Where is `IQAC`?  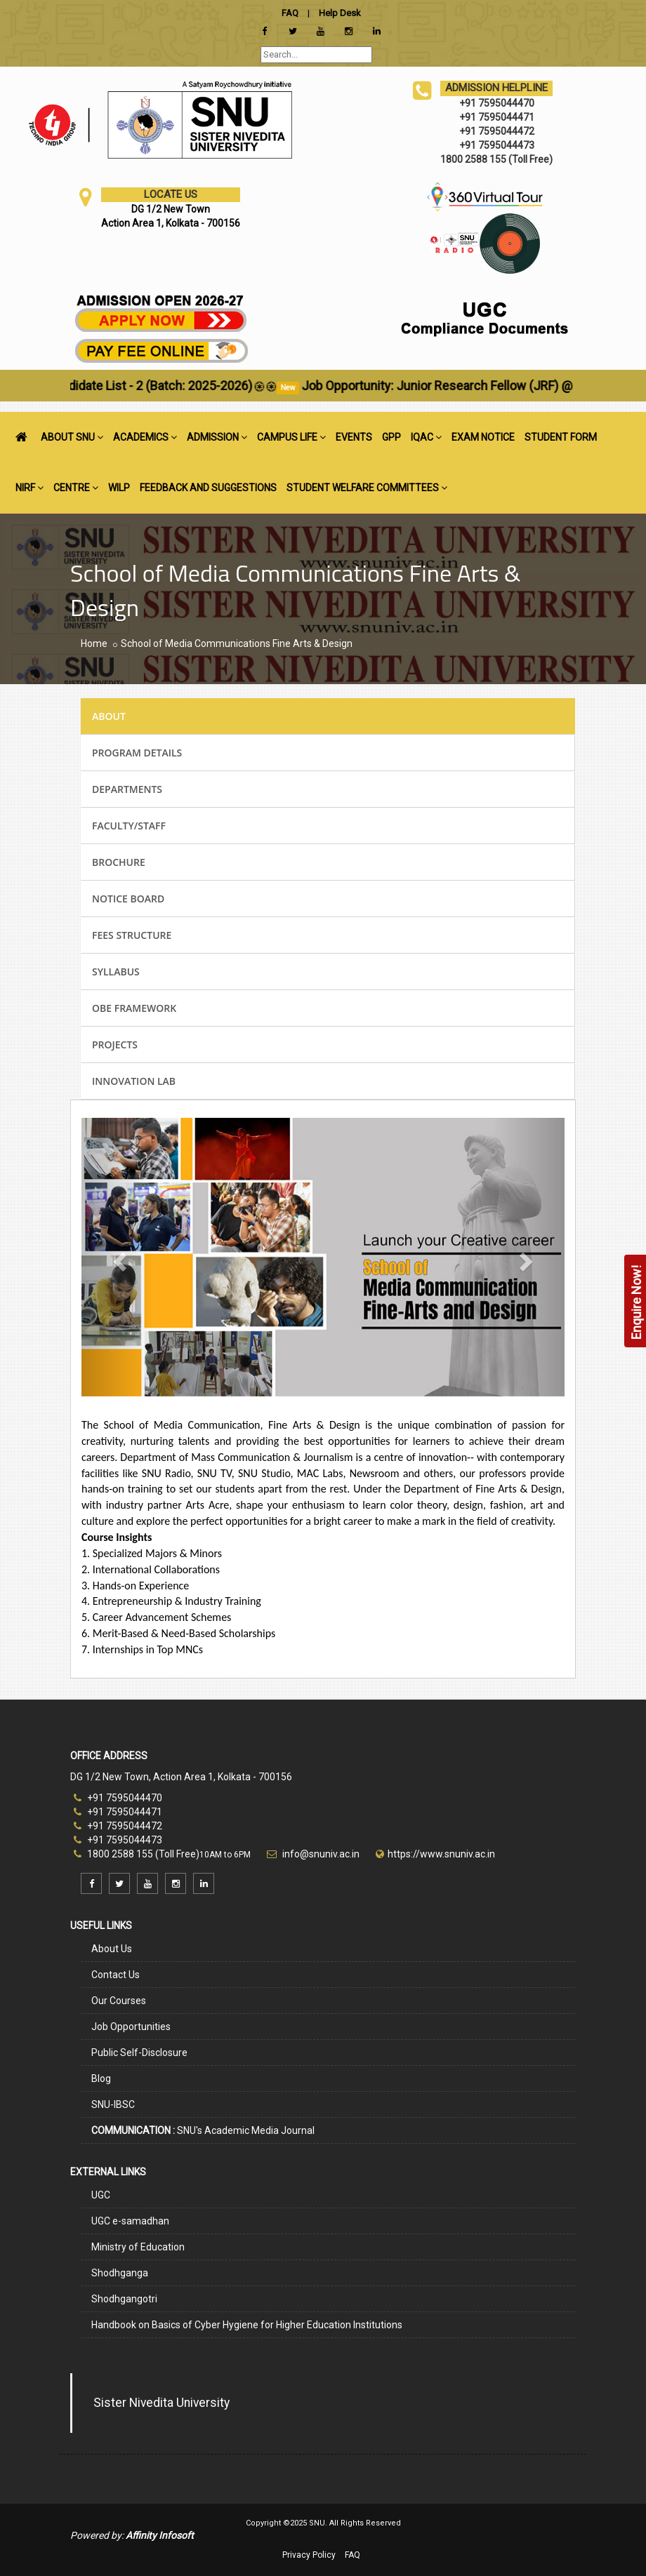
IQAC is located at coordinates (426, 437).